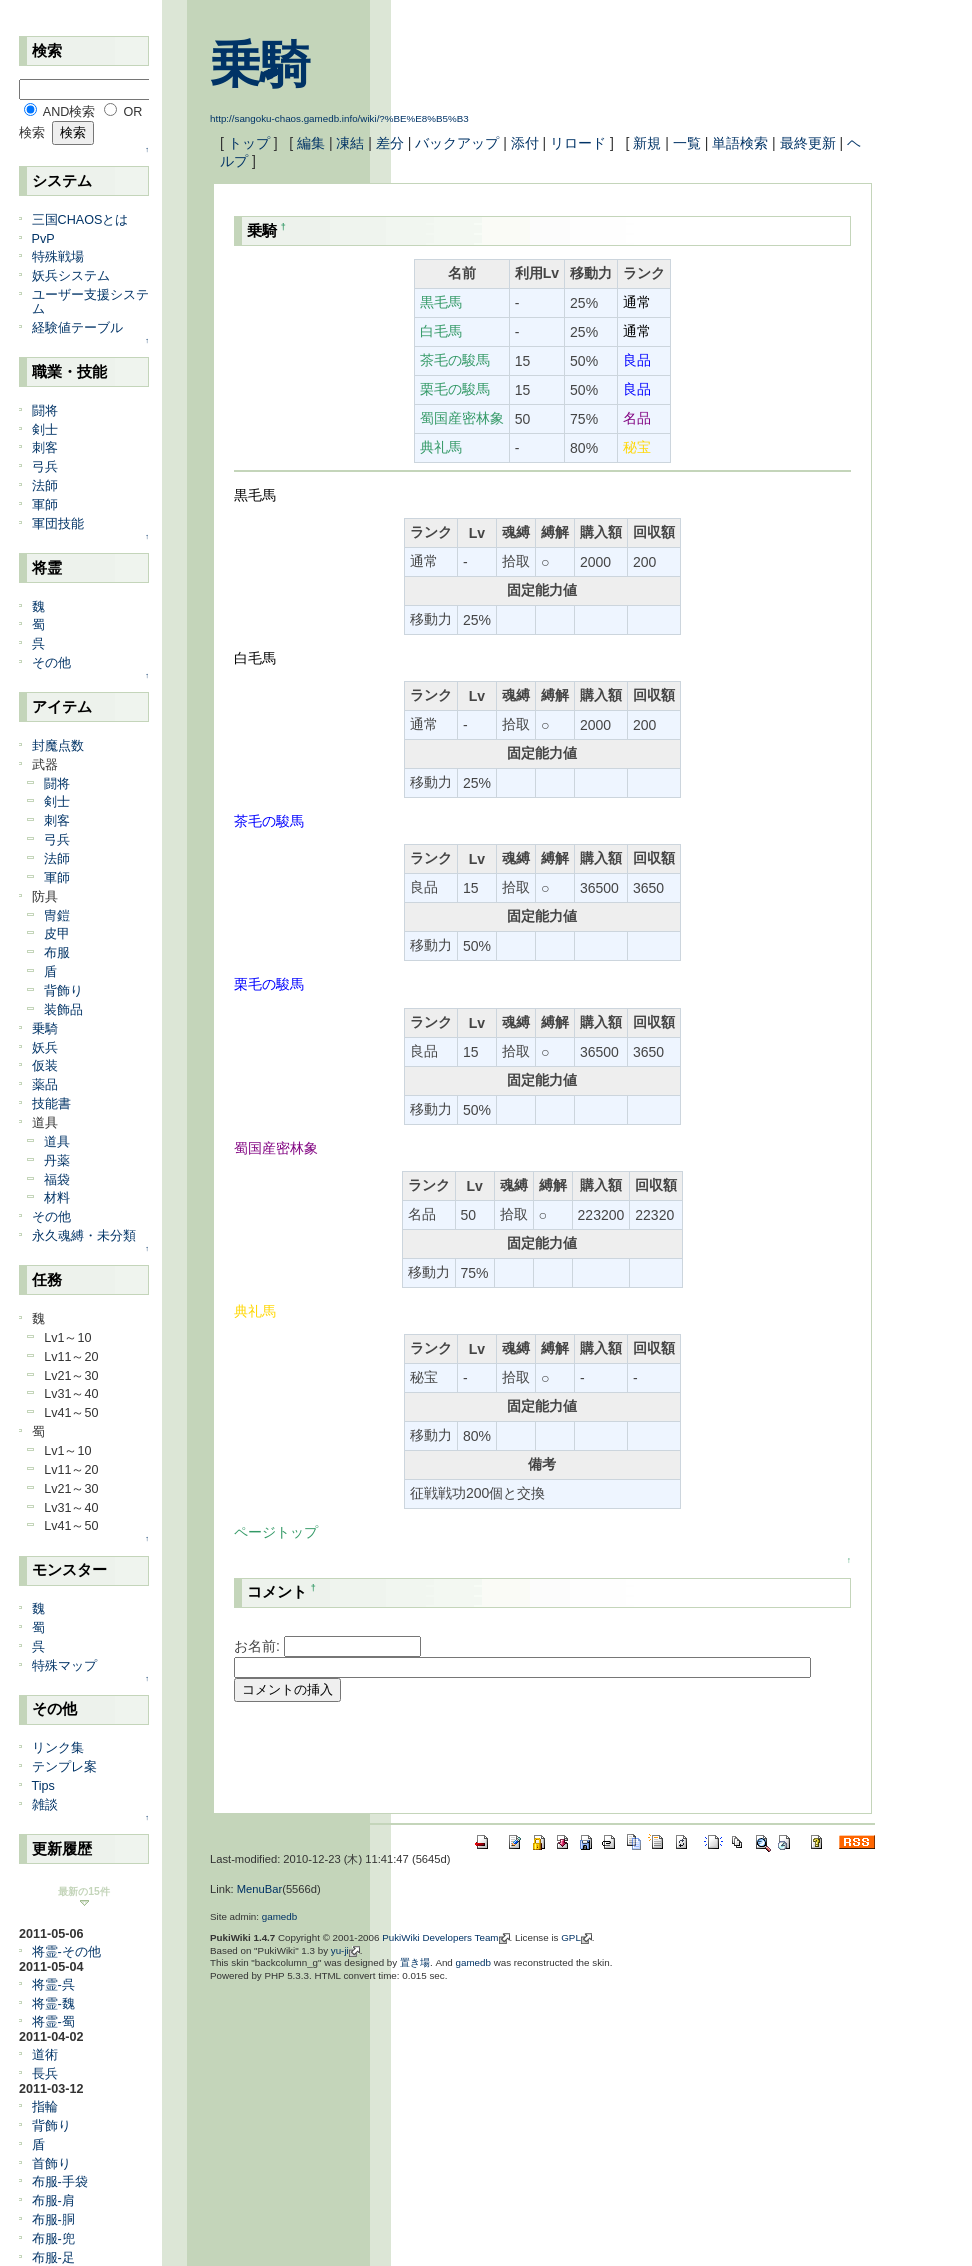  Describe the element at coordinates (740, 143) in the screenshot. I see `単語検索` at that location.